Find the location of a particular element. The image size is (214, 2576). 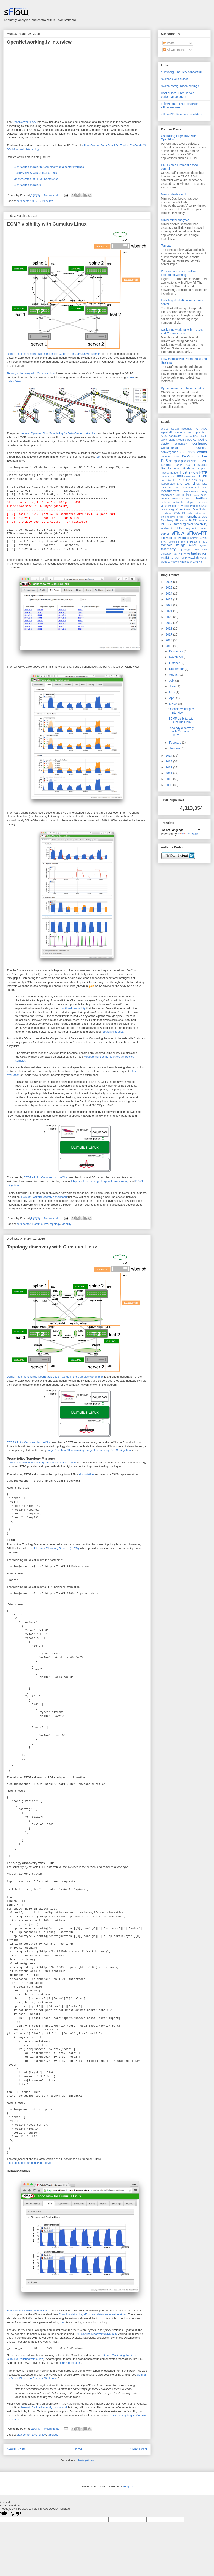

Topology discovery with Cumulus Linux is located at coordinates (31, 373).